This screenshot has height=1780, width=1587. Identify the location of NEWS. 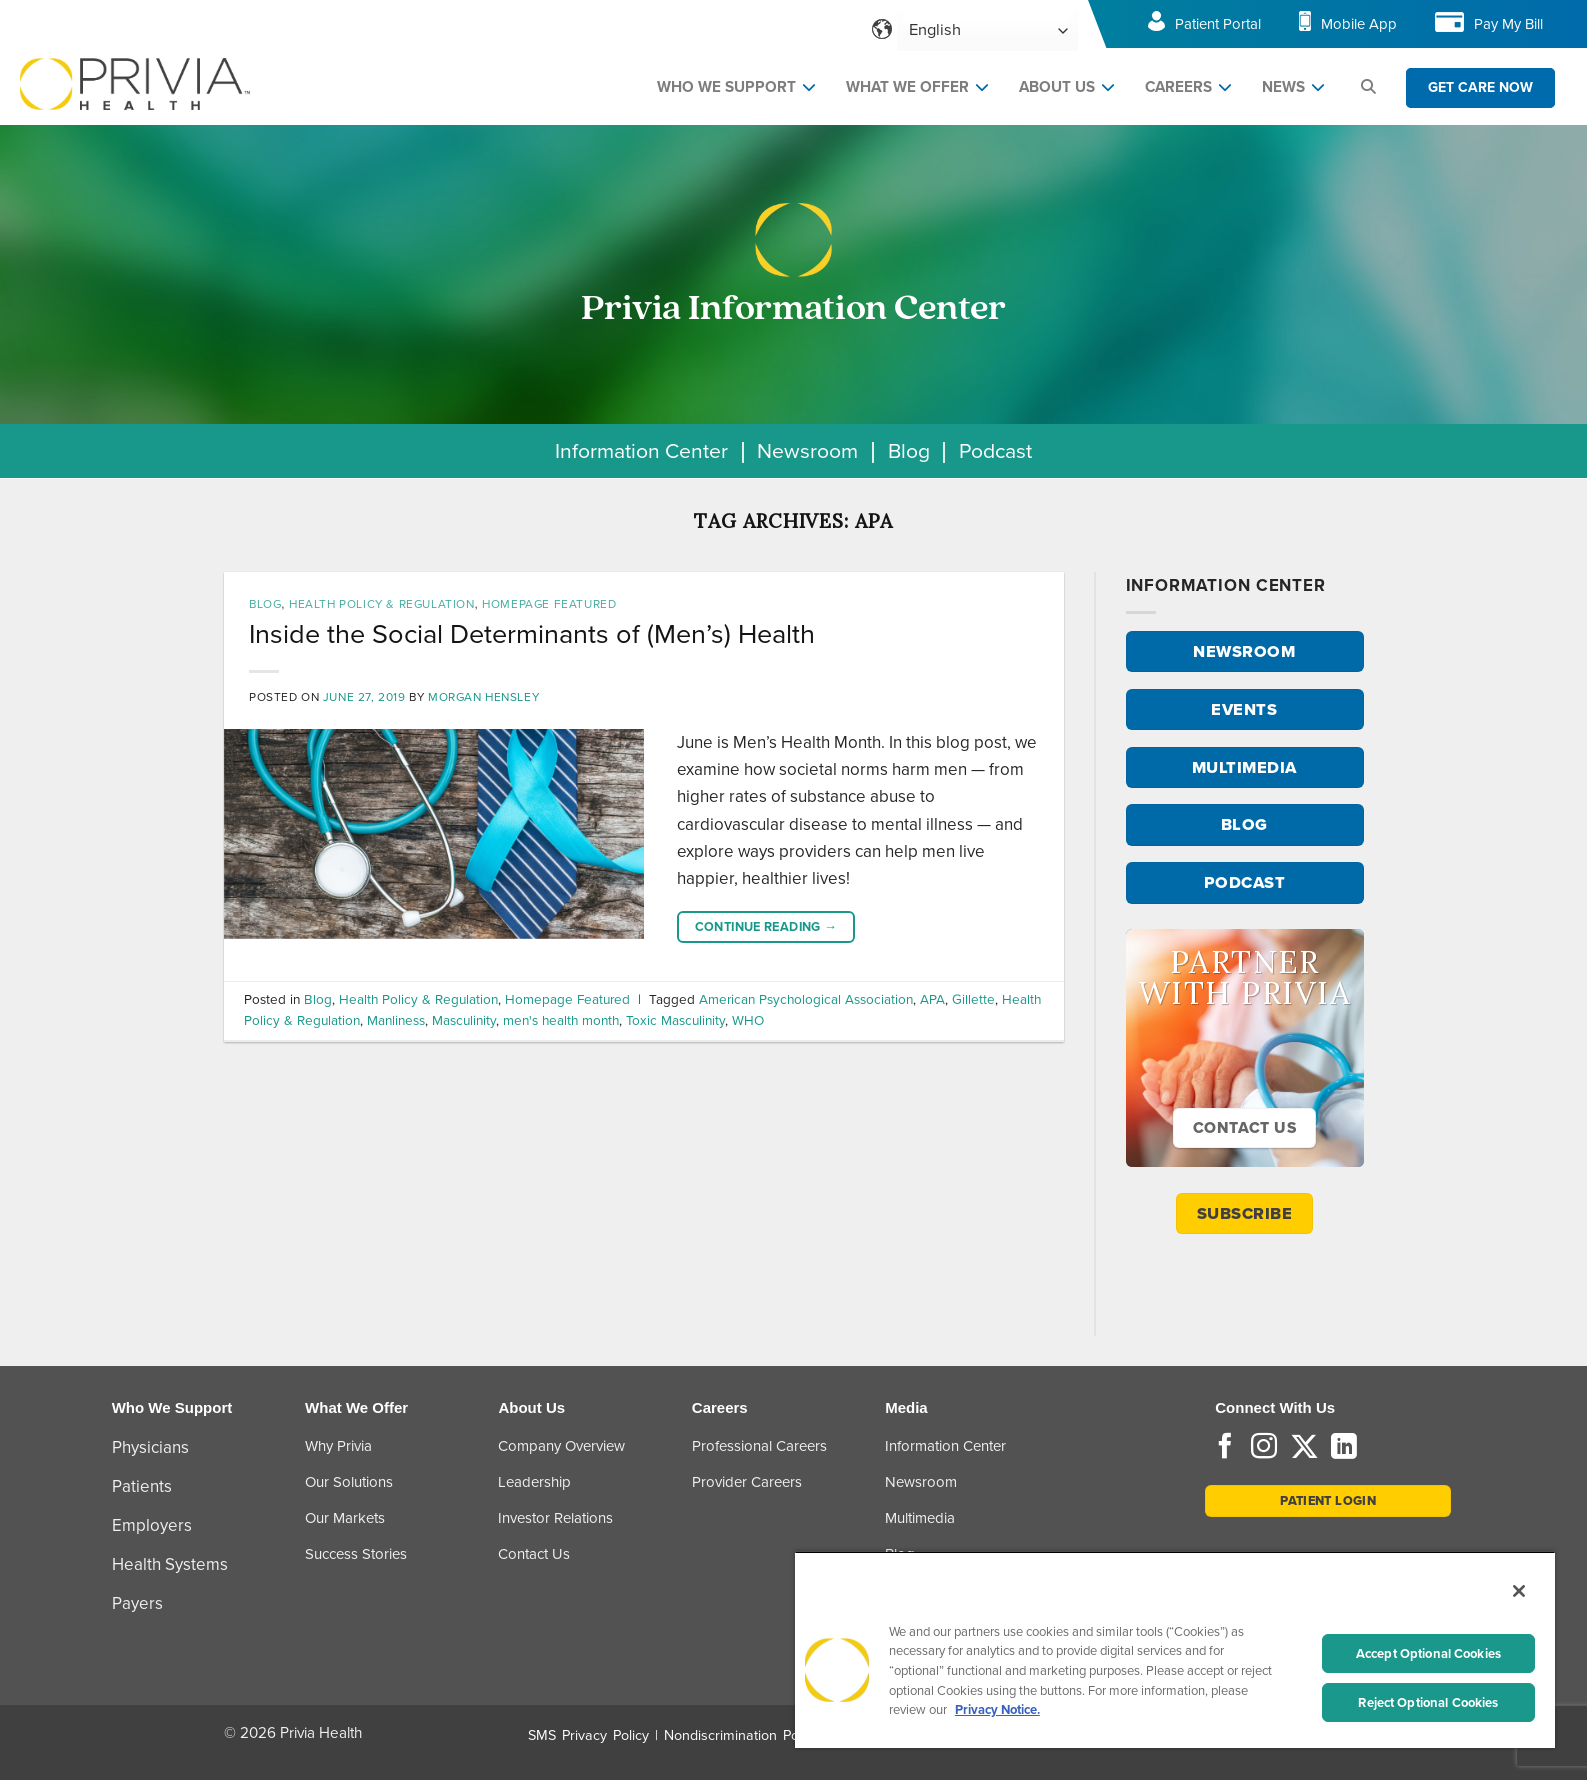
(1283, 87).